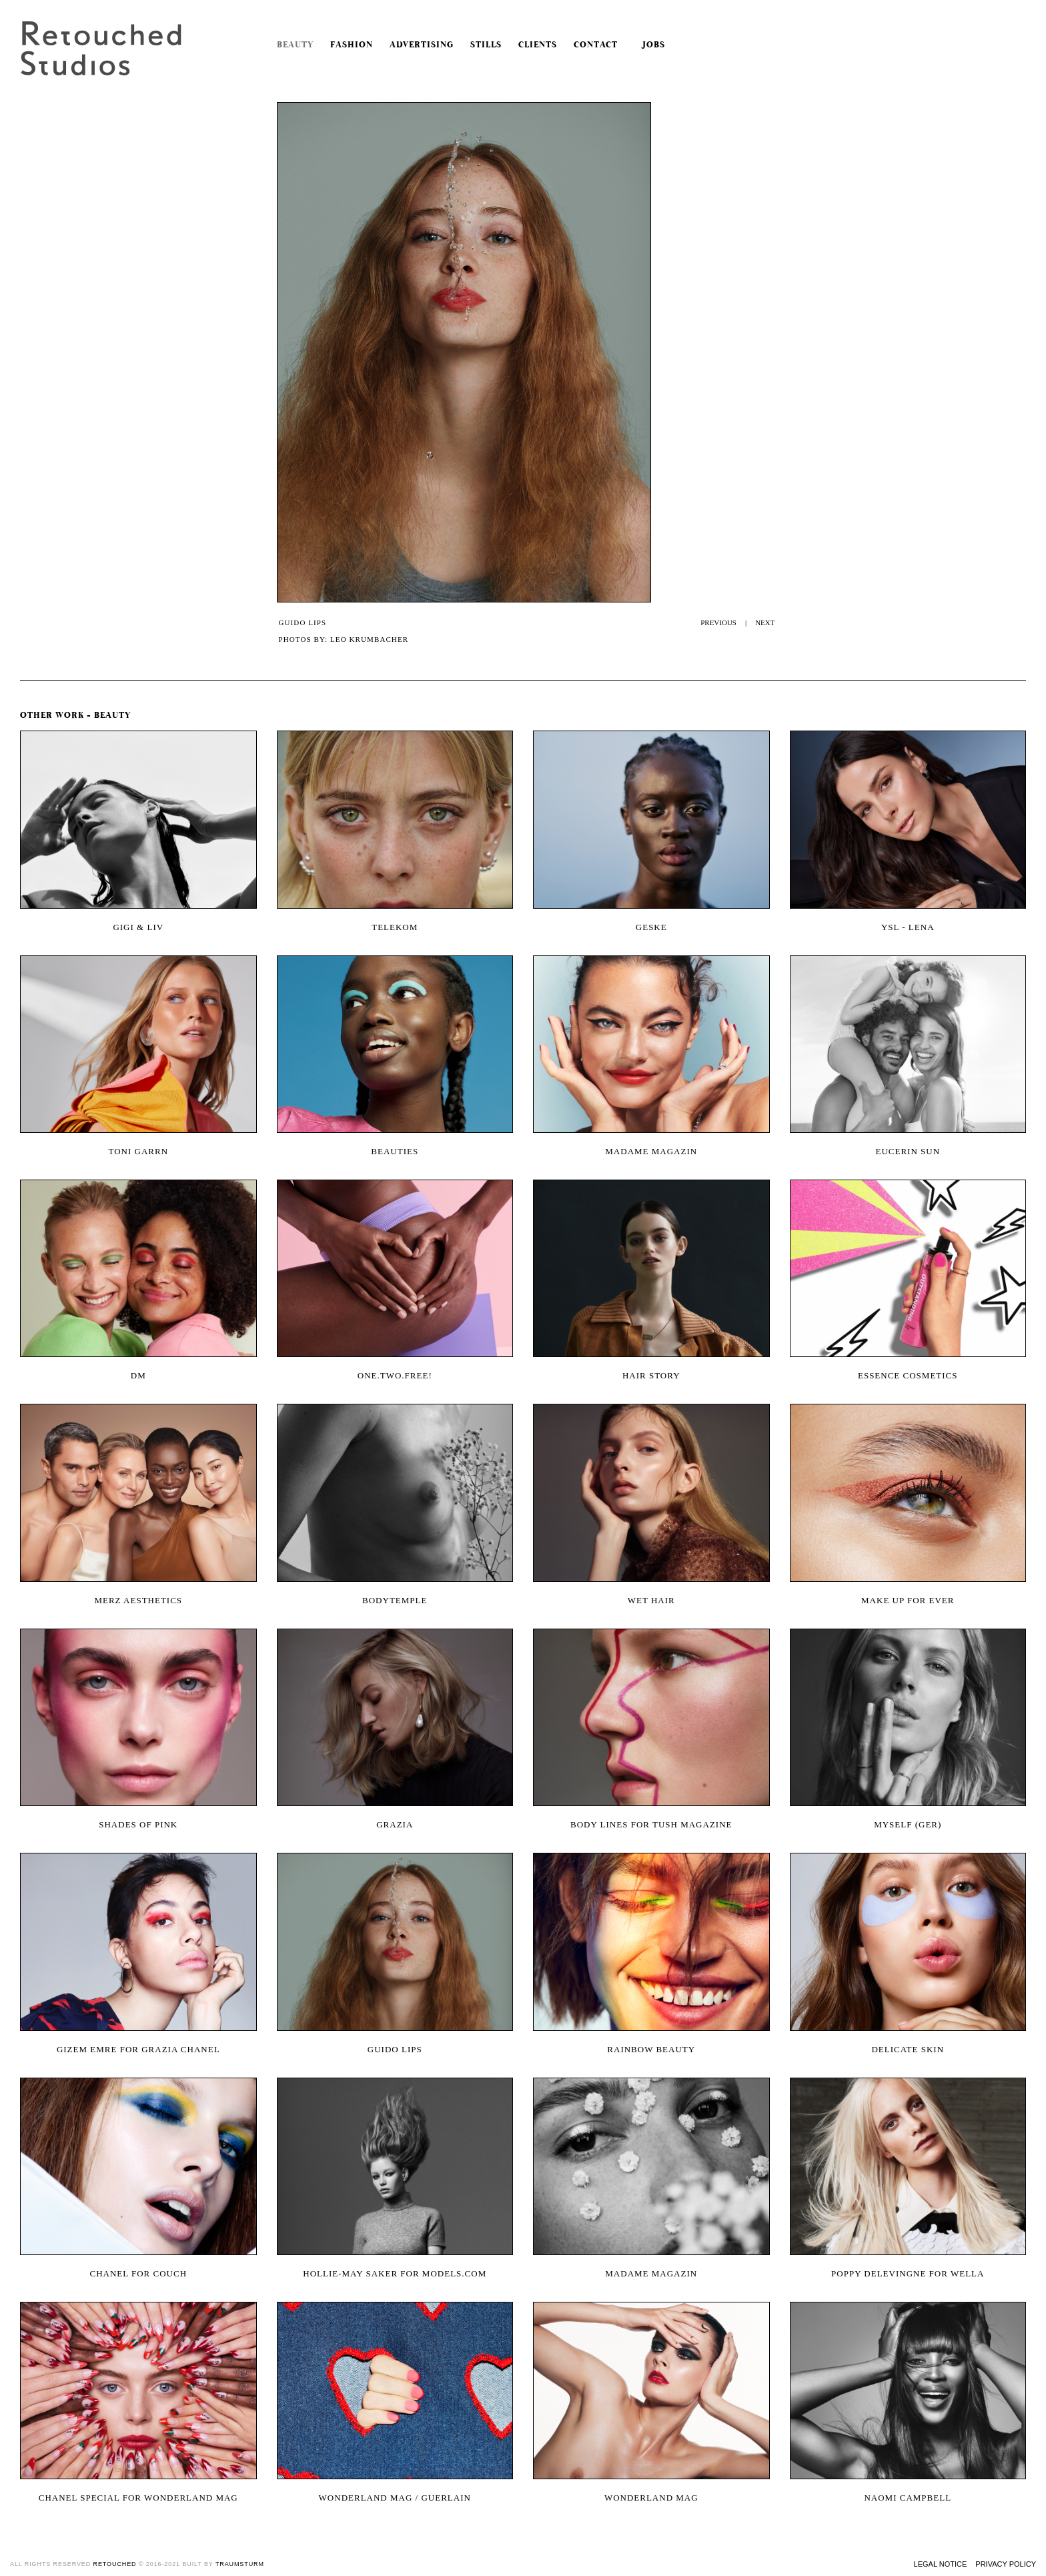 The width and height of the screenshot is (1046, 2576). I want to click on Grazia, so click(394, 1824).